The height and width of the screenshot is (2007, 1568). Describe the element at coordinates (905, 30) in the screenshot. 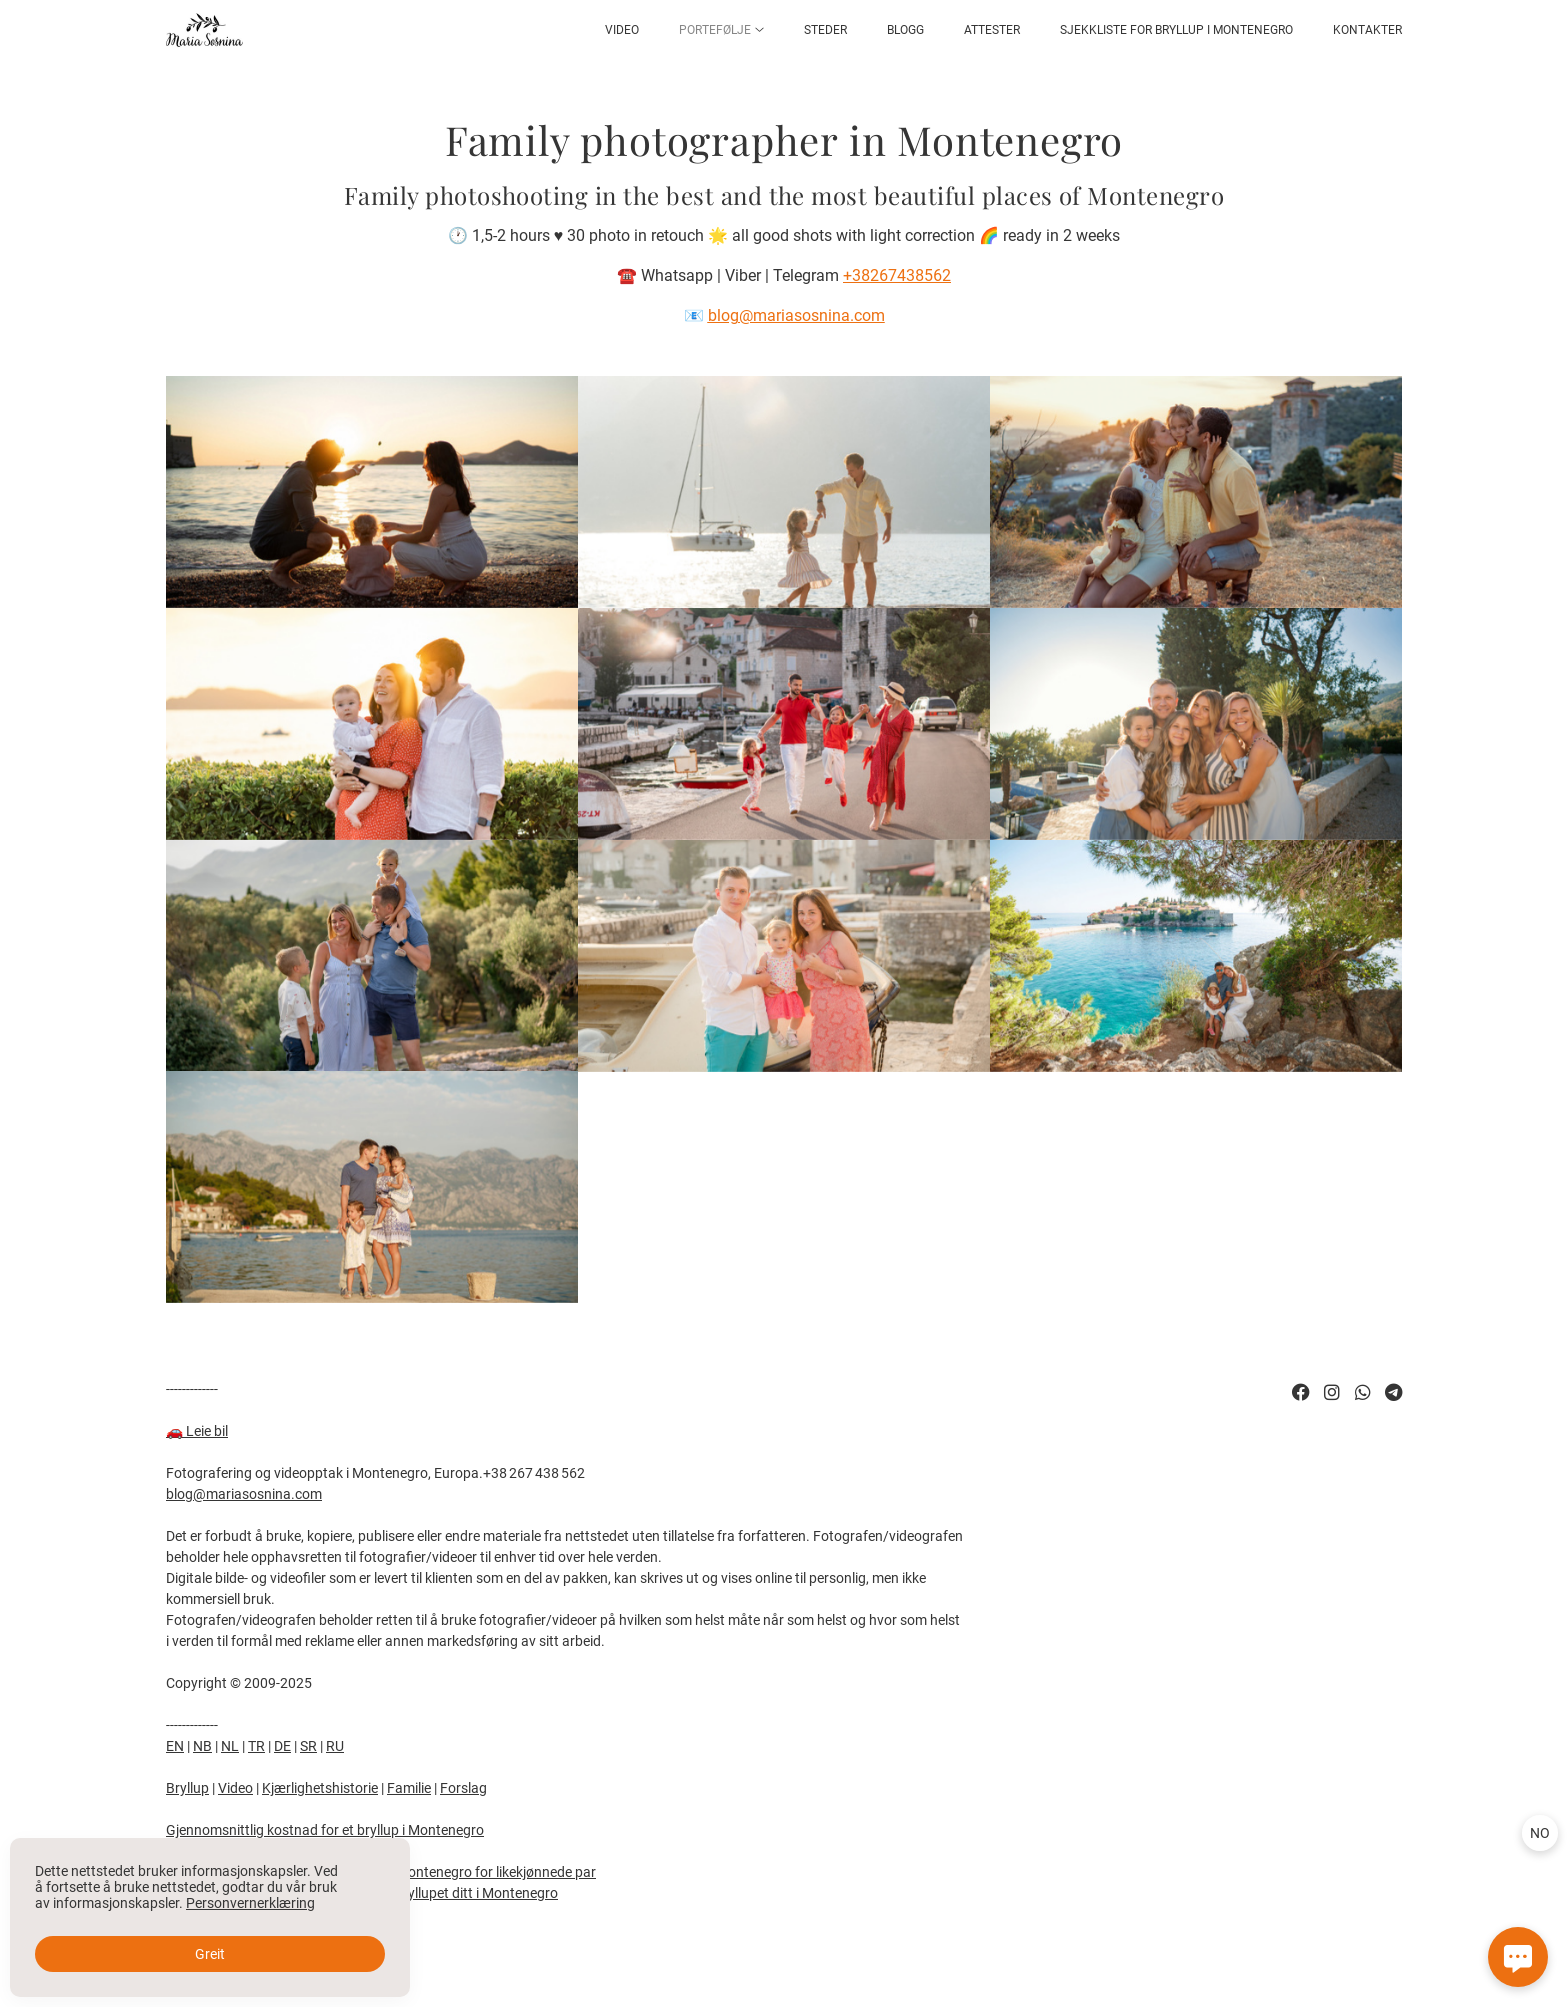

I see `Blogg` at that location.